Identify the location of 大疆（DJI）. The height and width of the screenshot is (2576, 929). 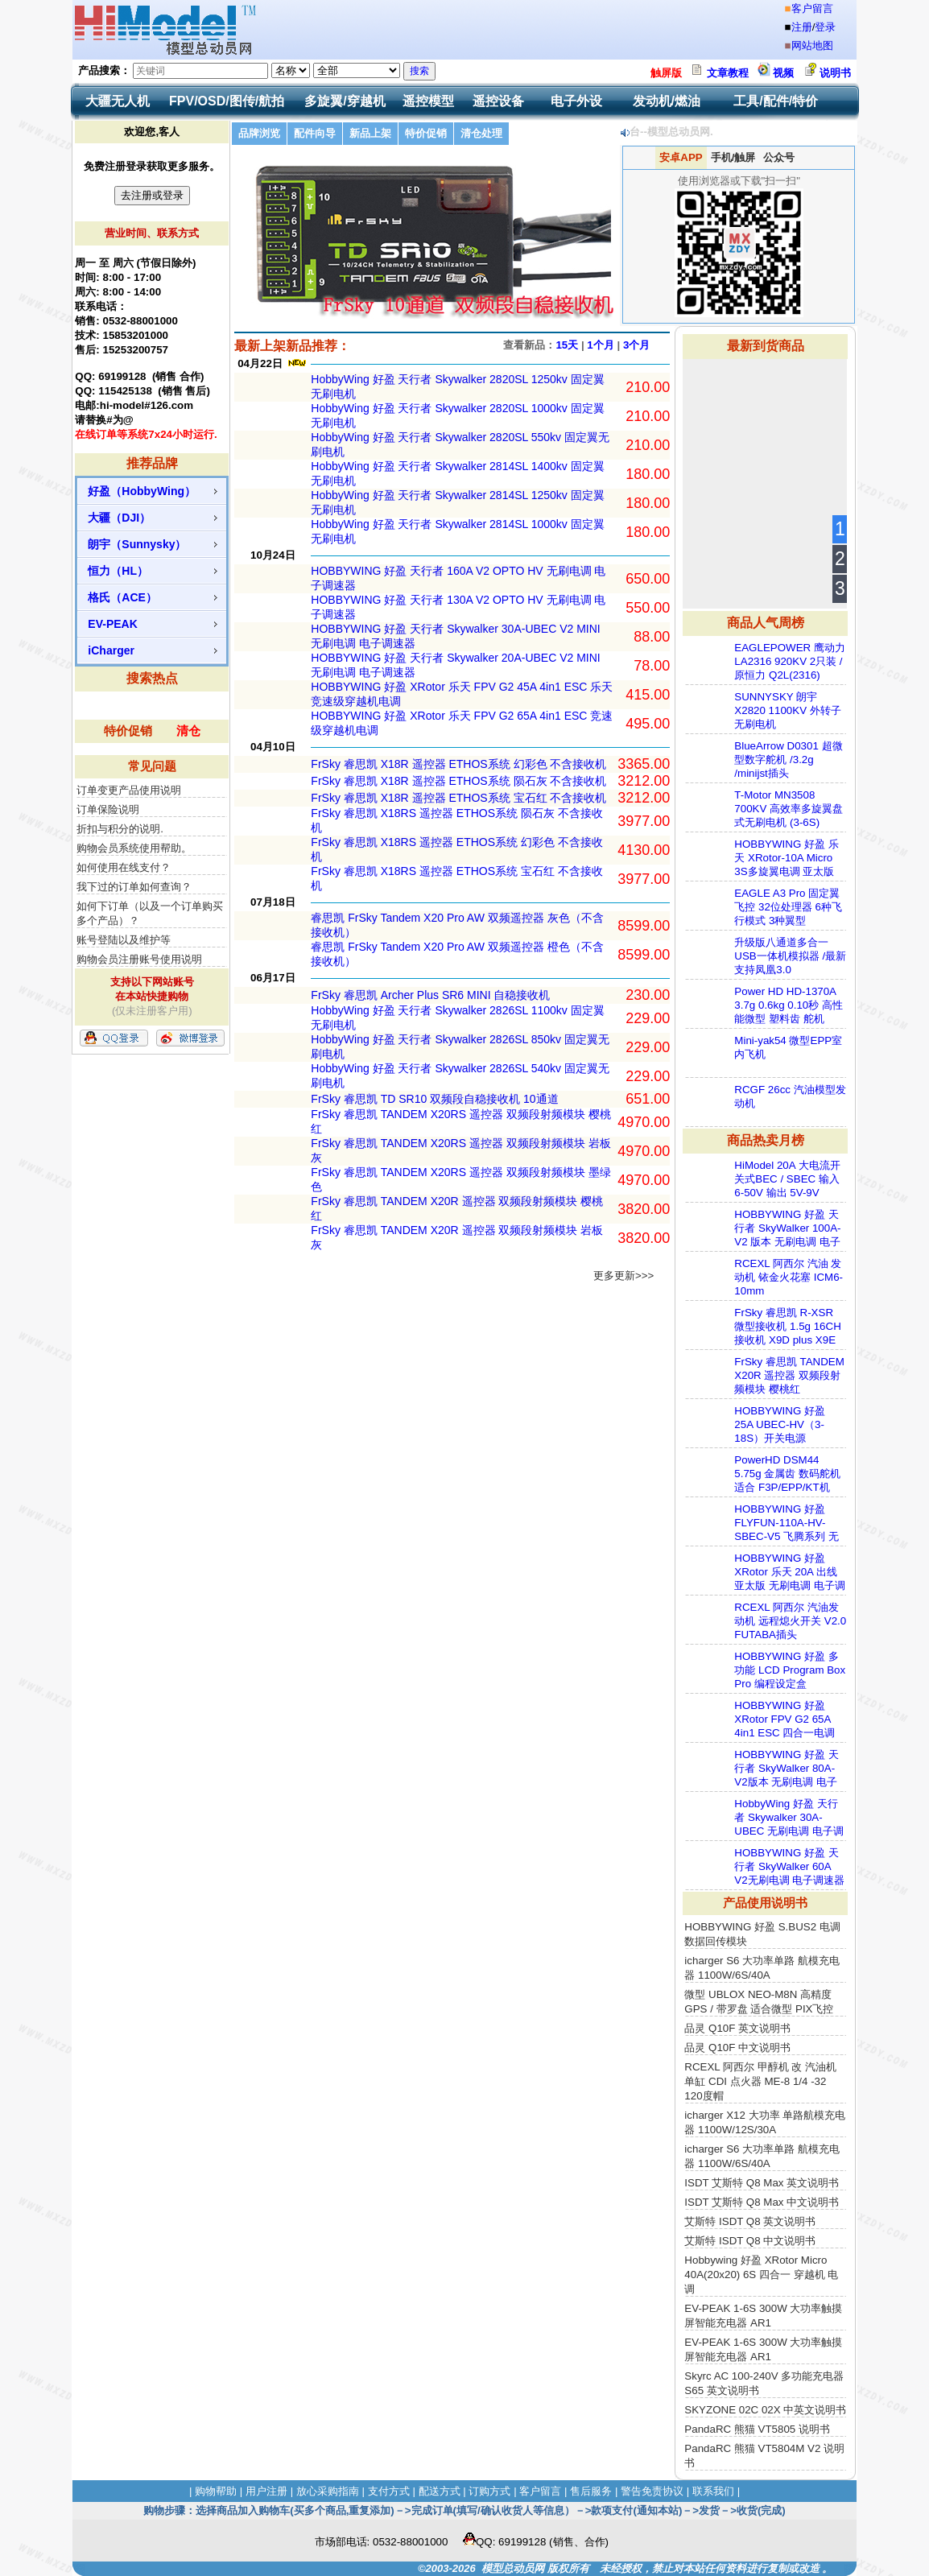
(119, 517).